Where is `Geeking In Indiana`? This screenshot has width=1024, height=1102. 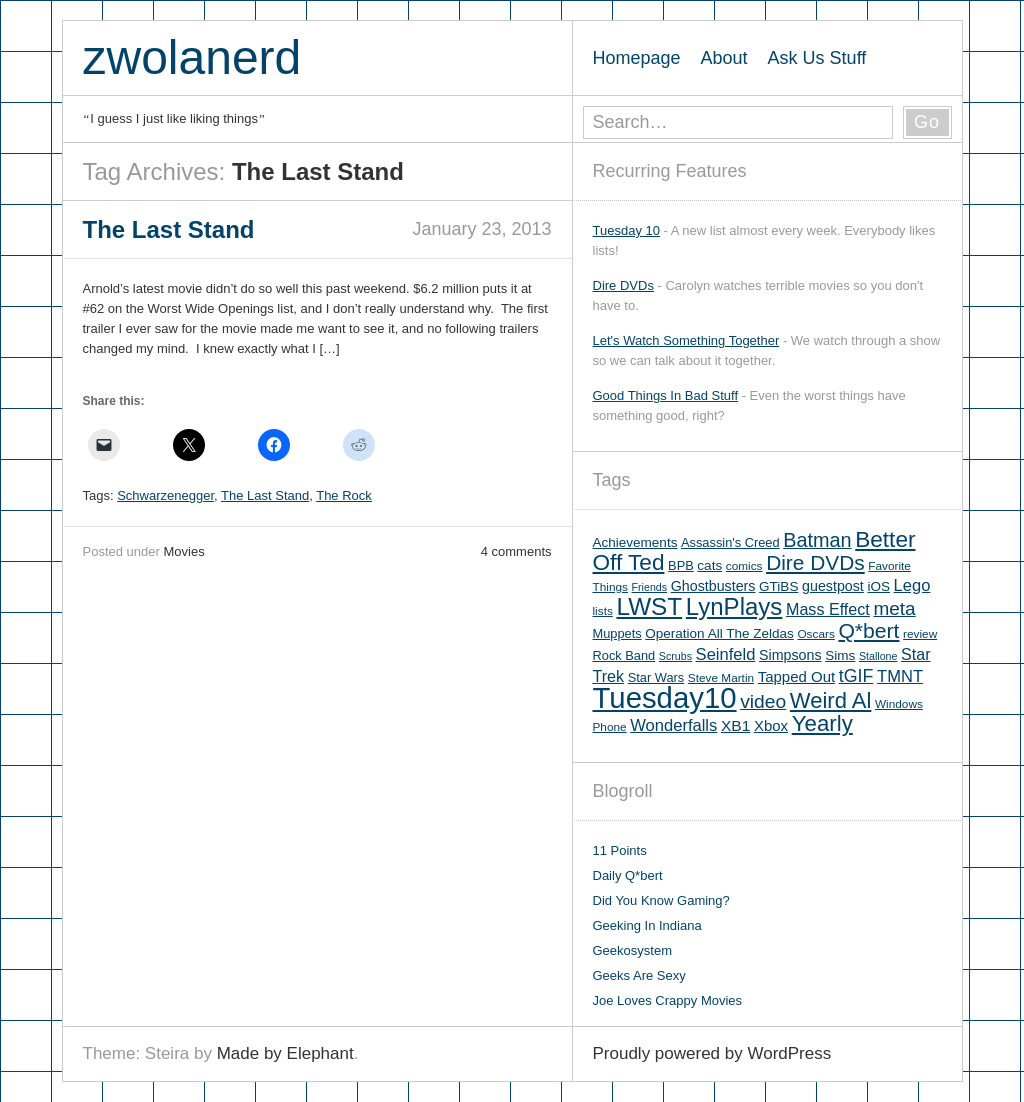 Geeking In Indiana is located at coordinates (647, 925).